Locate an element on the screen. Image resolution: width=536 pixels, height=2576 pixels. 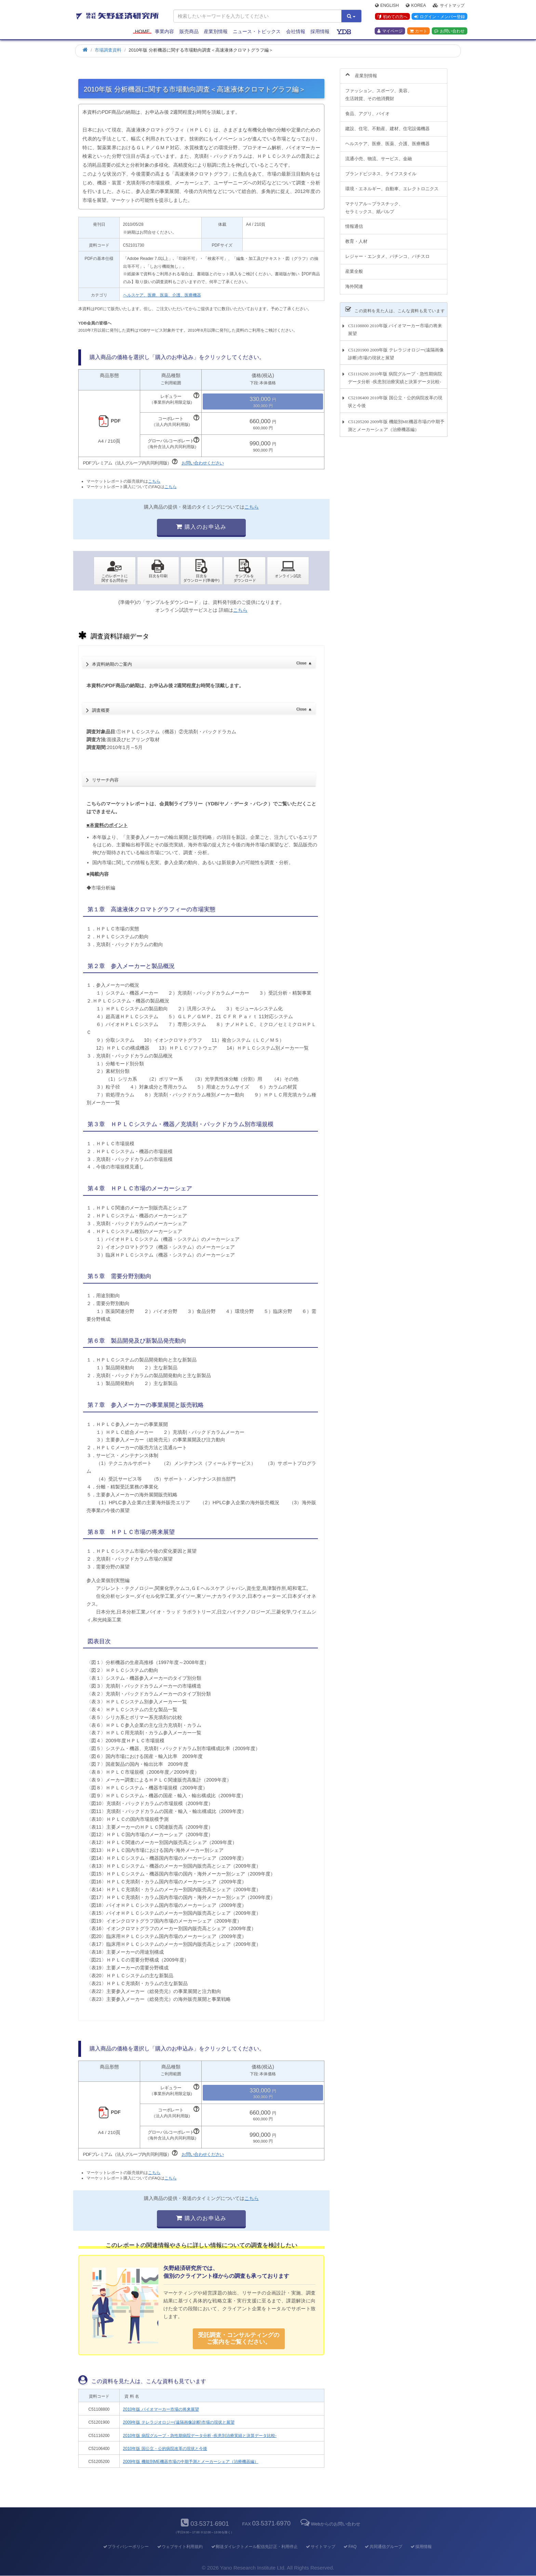
FAQ is located at coordinates (350, 2546).